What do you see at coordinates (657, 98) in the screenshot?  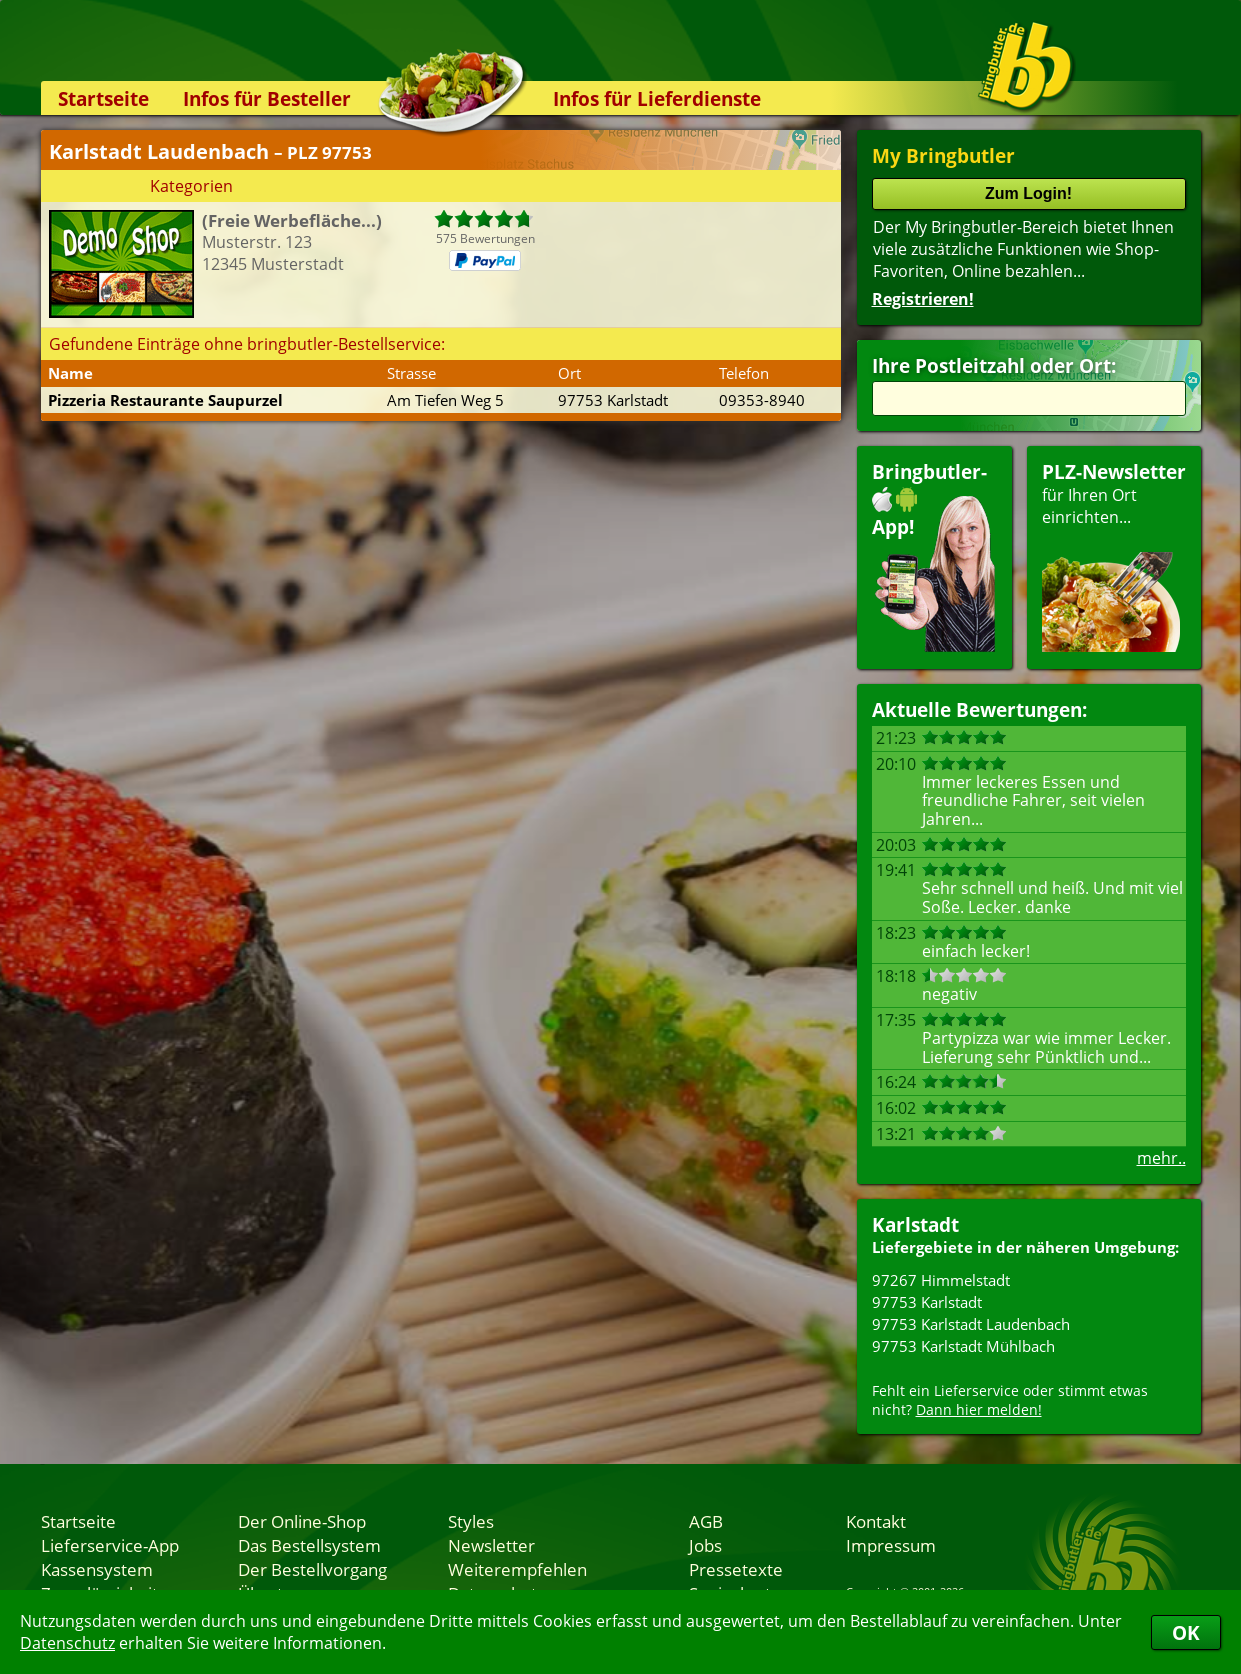 I see `Infos für Lieferdienste` at bounding box center [657, 98].